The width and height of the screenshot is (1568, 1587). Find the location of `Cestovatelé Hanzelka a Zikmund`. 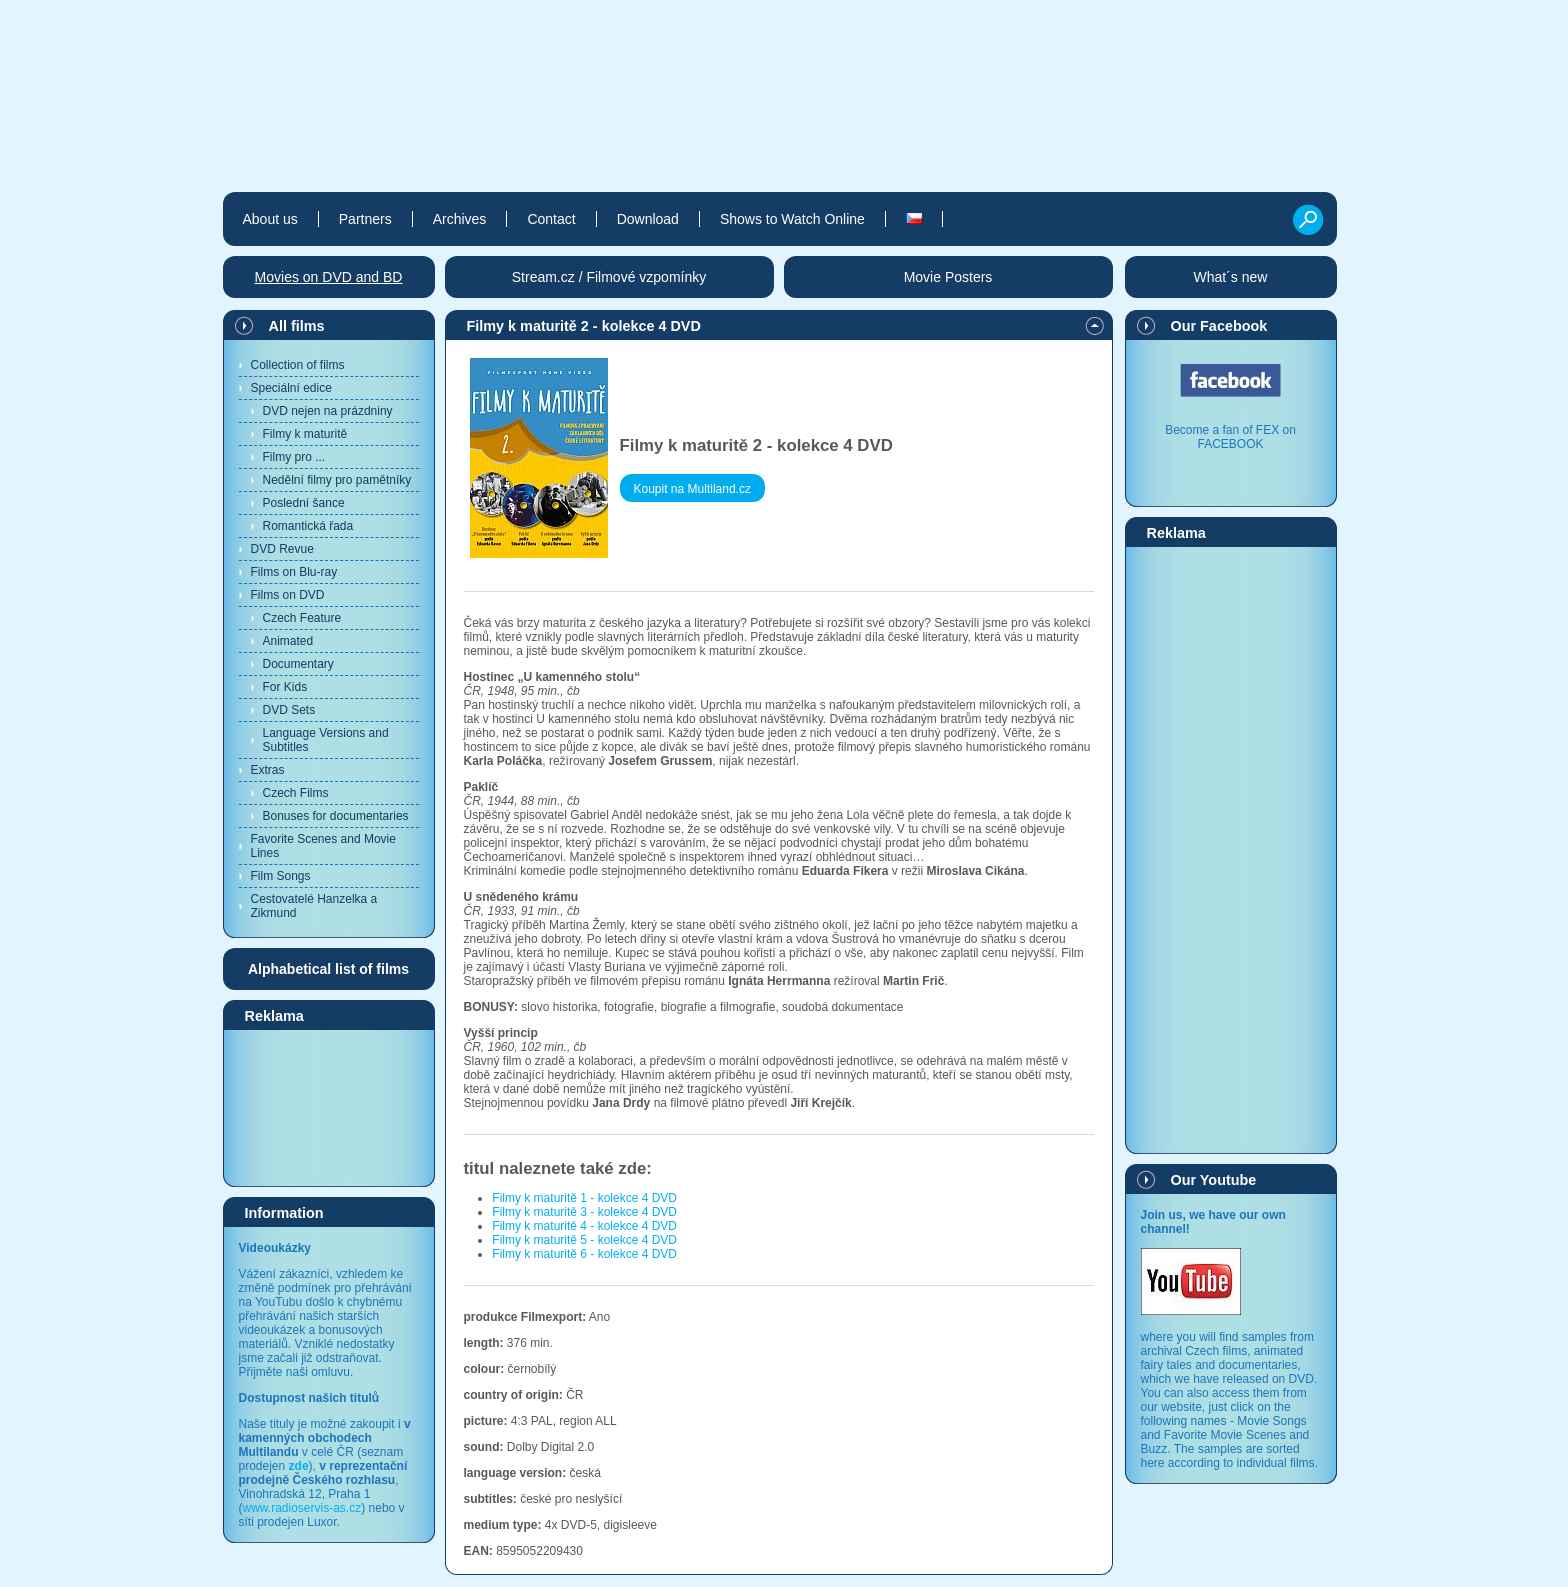

Cestovatelé Hanzelka a Zikmund is located at coordinates (314, 906).